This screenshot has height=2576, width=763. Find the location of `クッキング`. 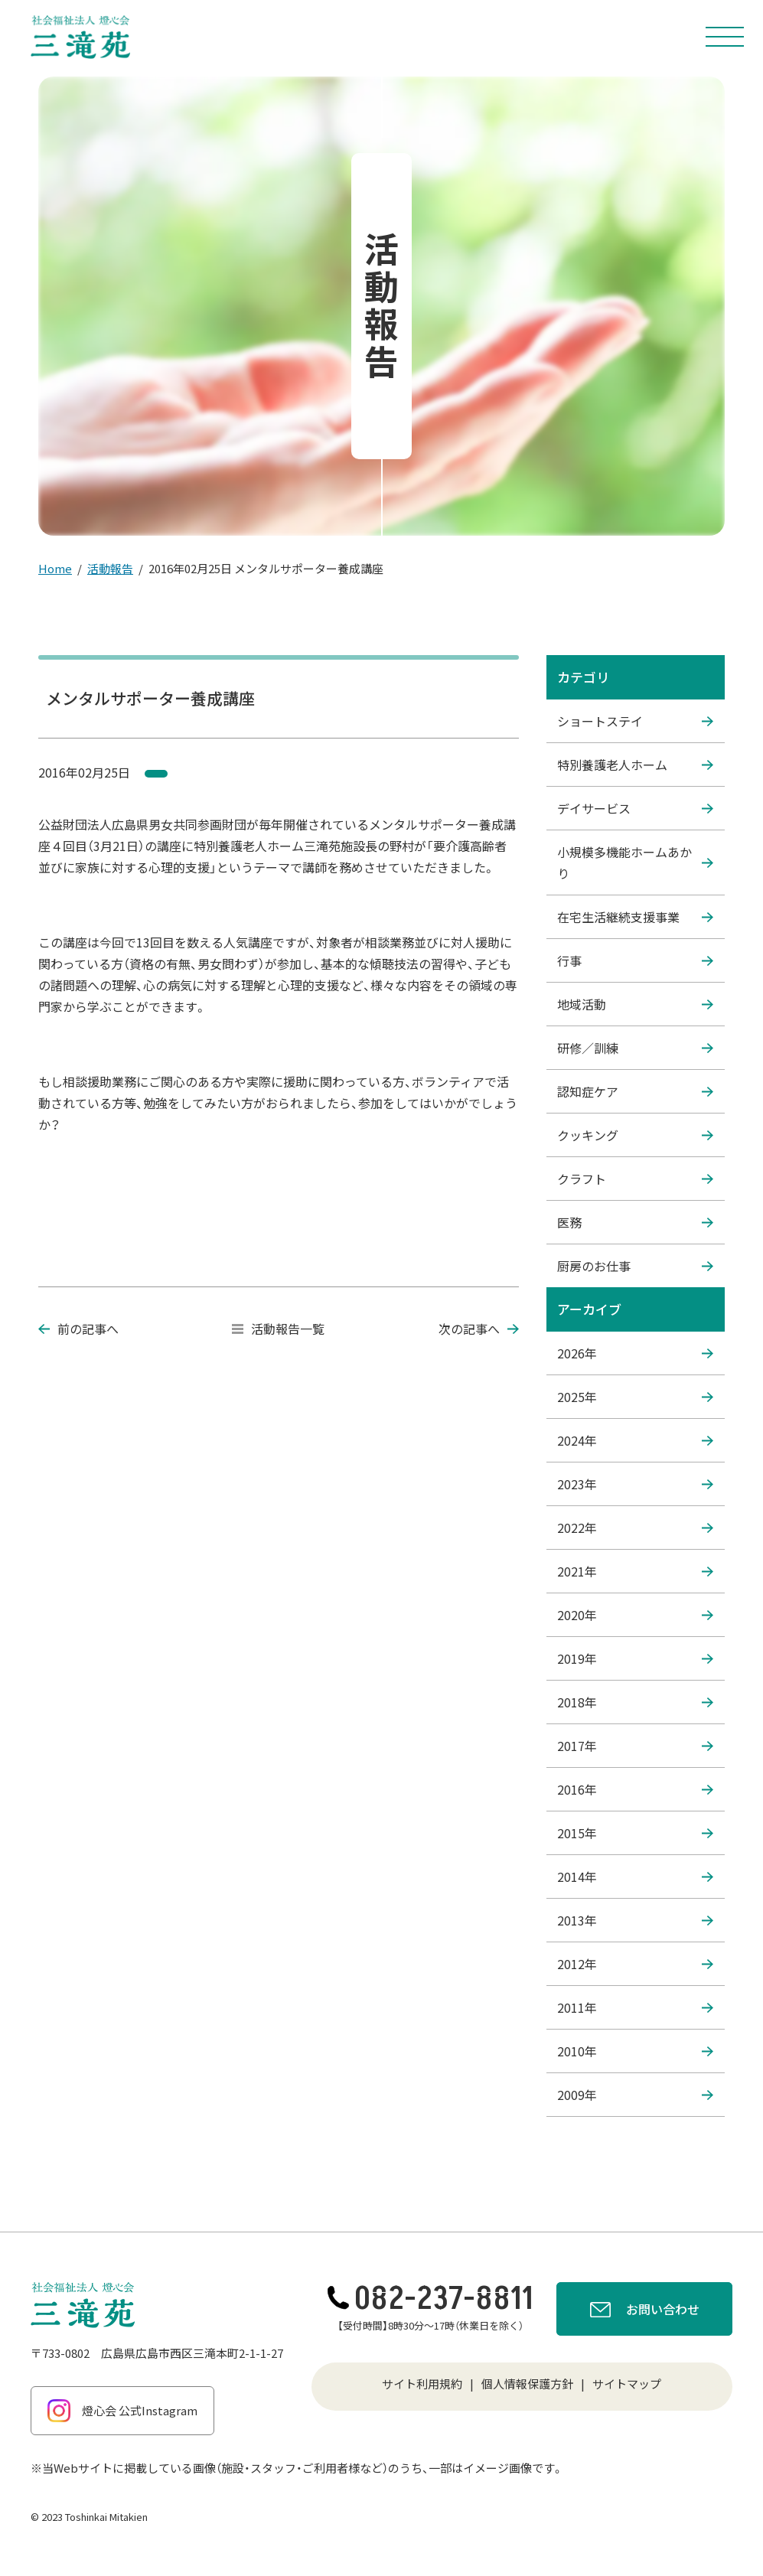

クッキング is located at coordinates (635, 1135).